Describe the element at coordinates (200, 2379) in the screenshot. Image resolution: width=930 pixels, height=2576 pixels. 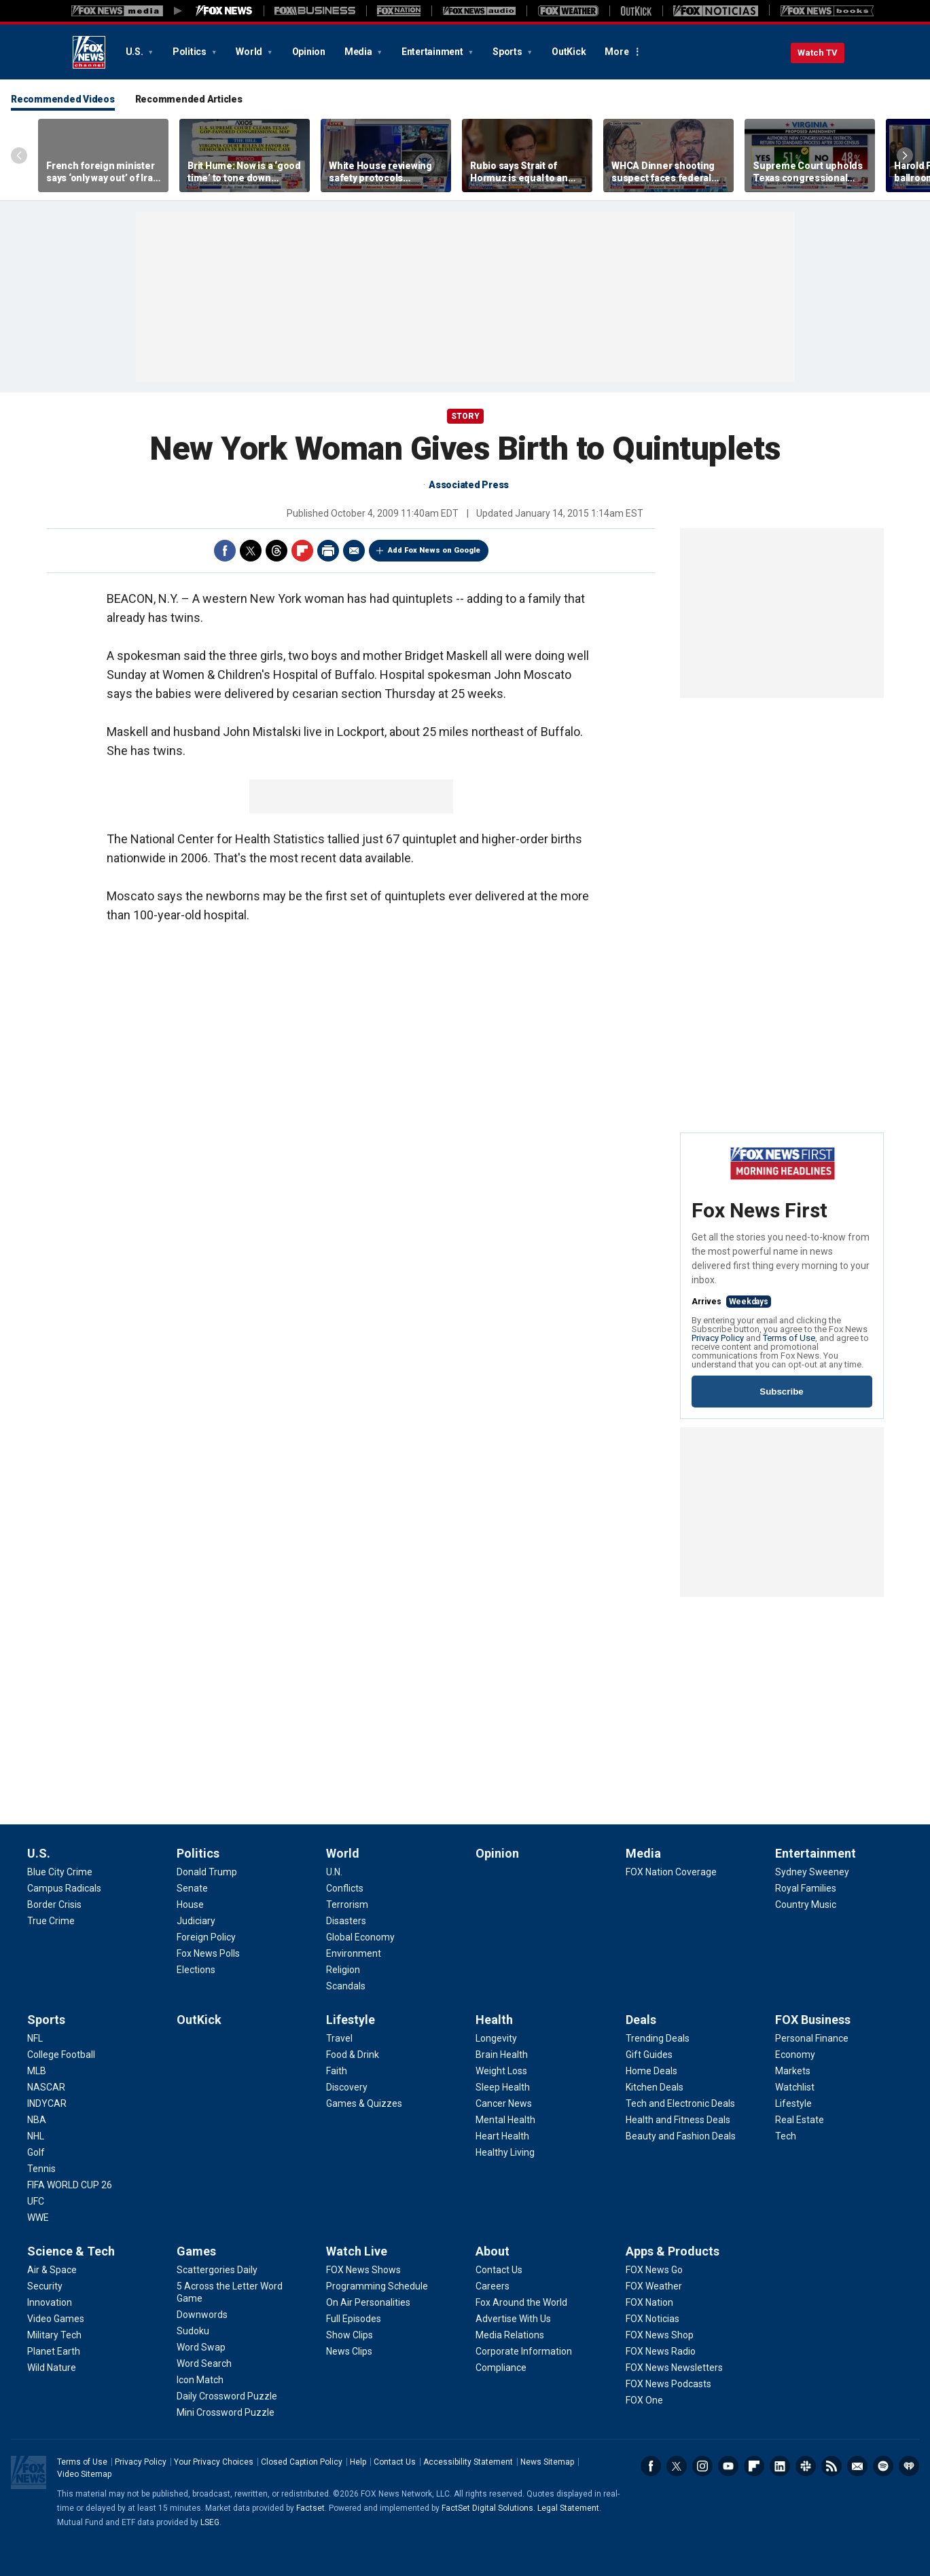
I see `[Games - Icon Match]` at that location.